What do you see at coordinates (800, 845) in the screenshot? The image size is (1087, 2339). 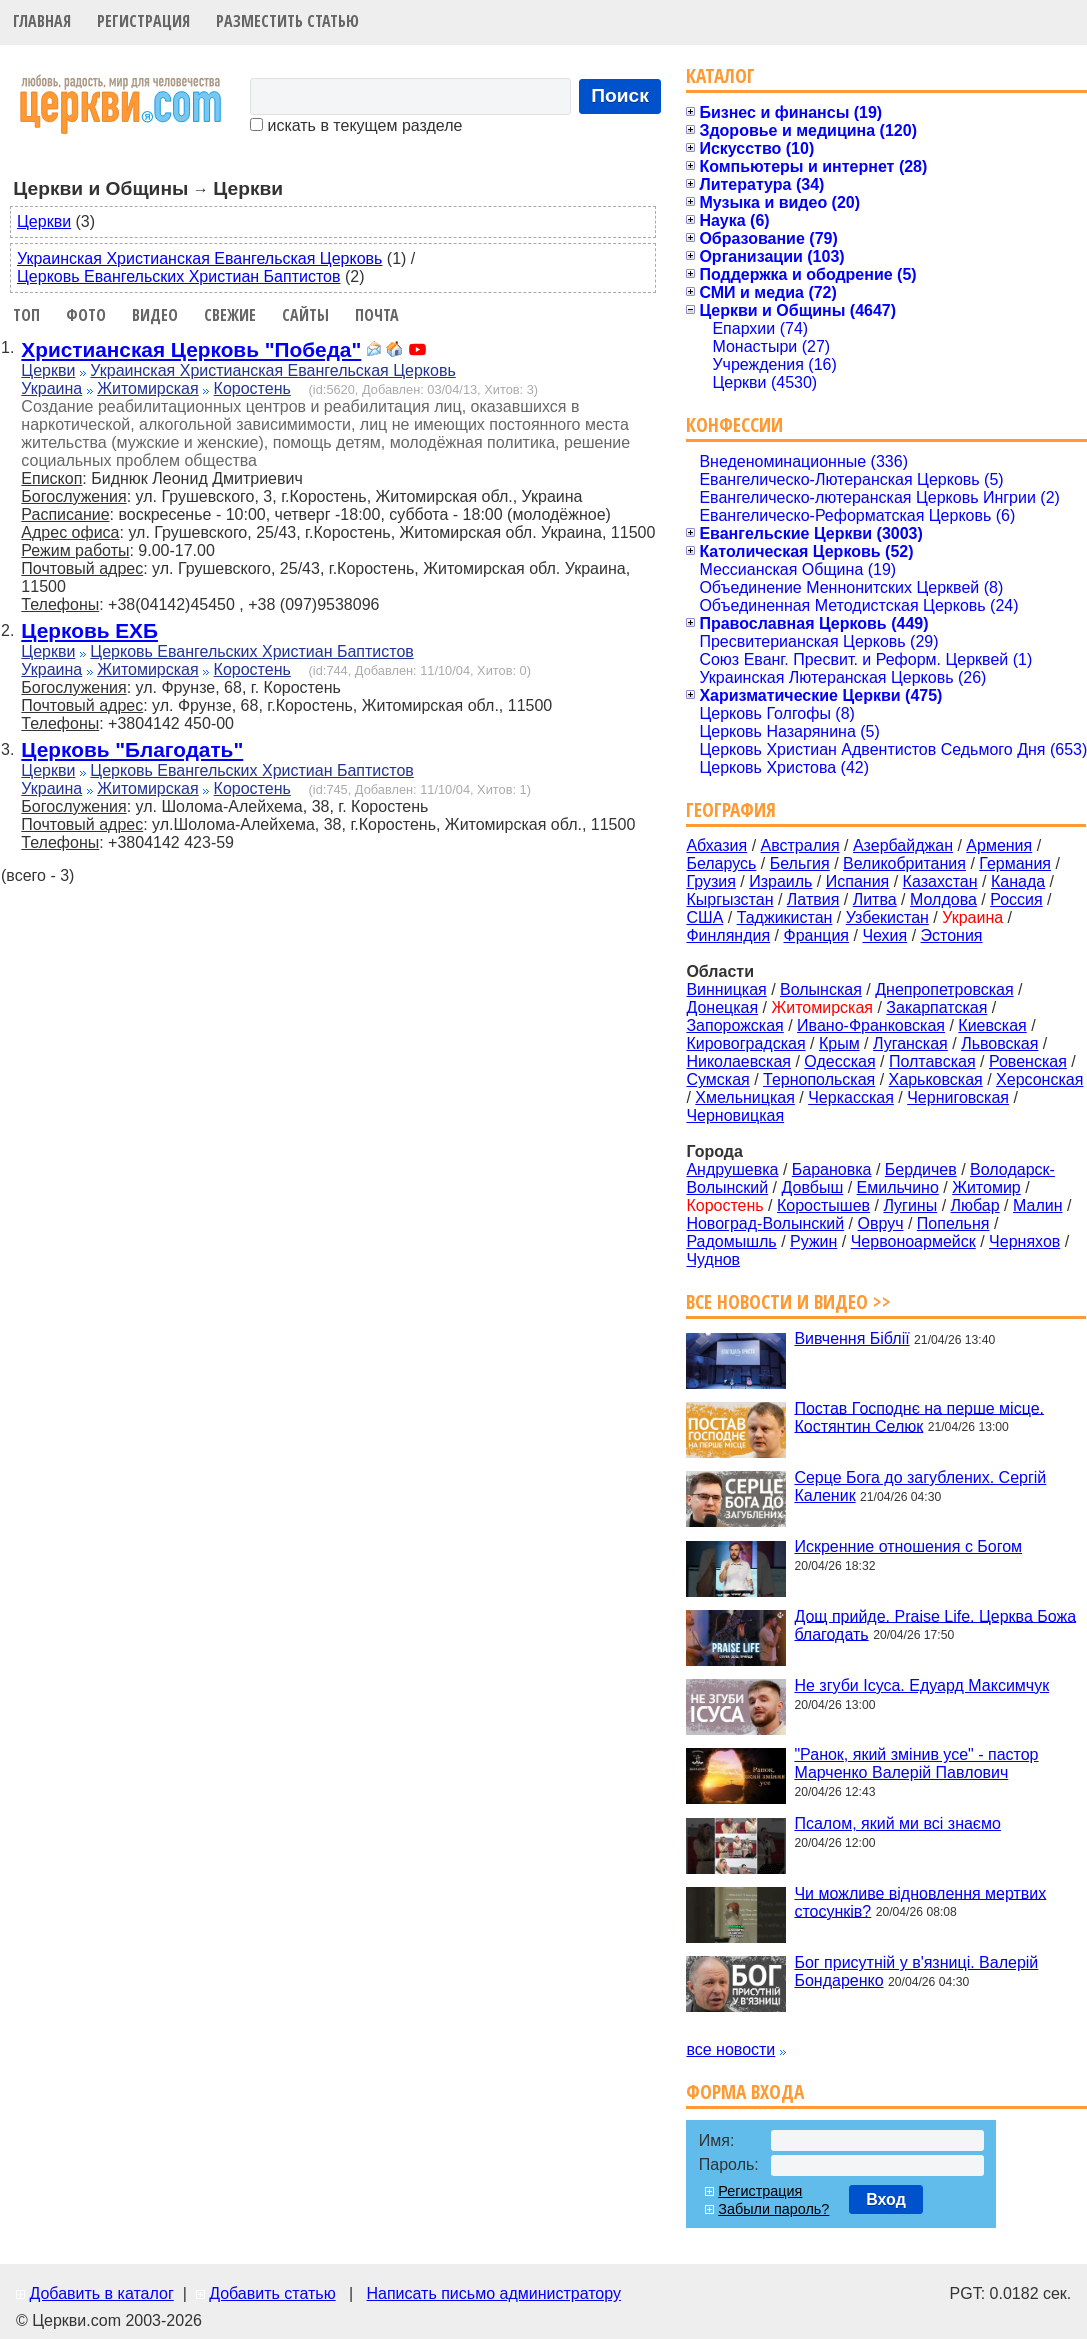 I see `Австралия` at bounding box center [800, 845].